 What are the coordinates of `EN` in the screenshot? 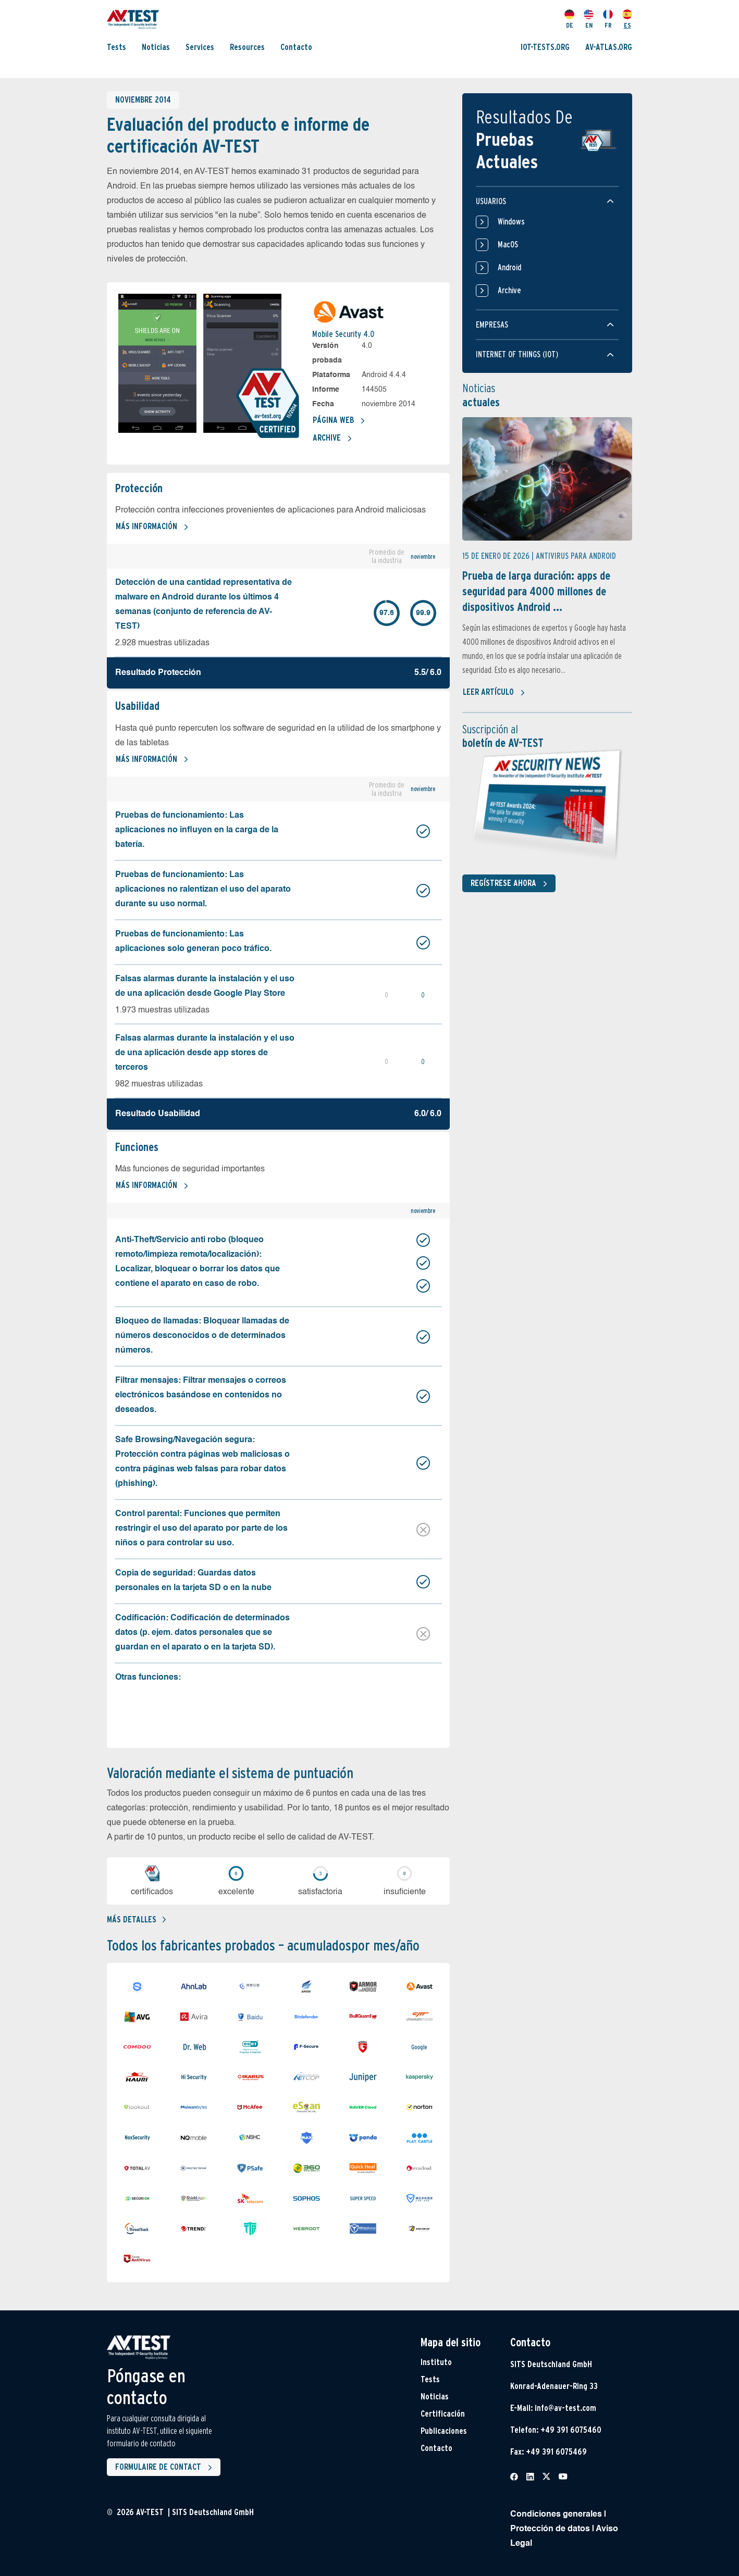 It's located at (589, 19).